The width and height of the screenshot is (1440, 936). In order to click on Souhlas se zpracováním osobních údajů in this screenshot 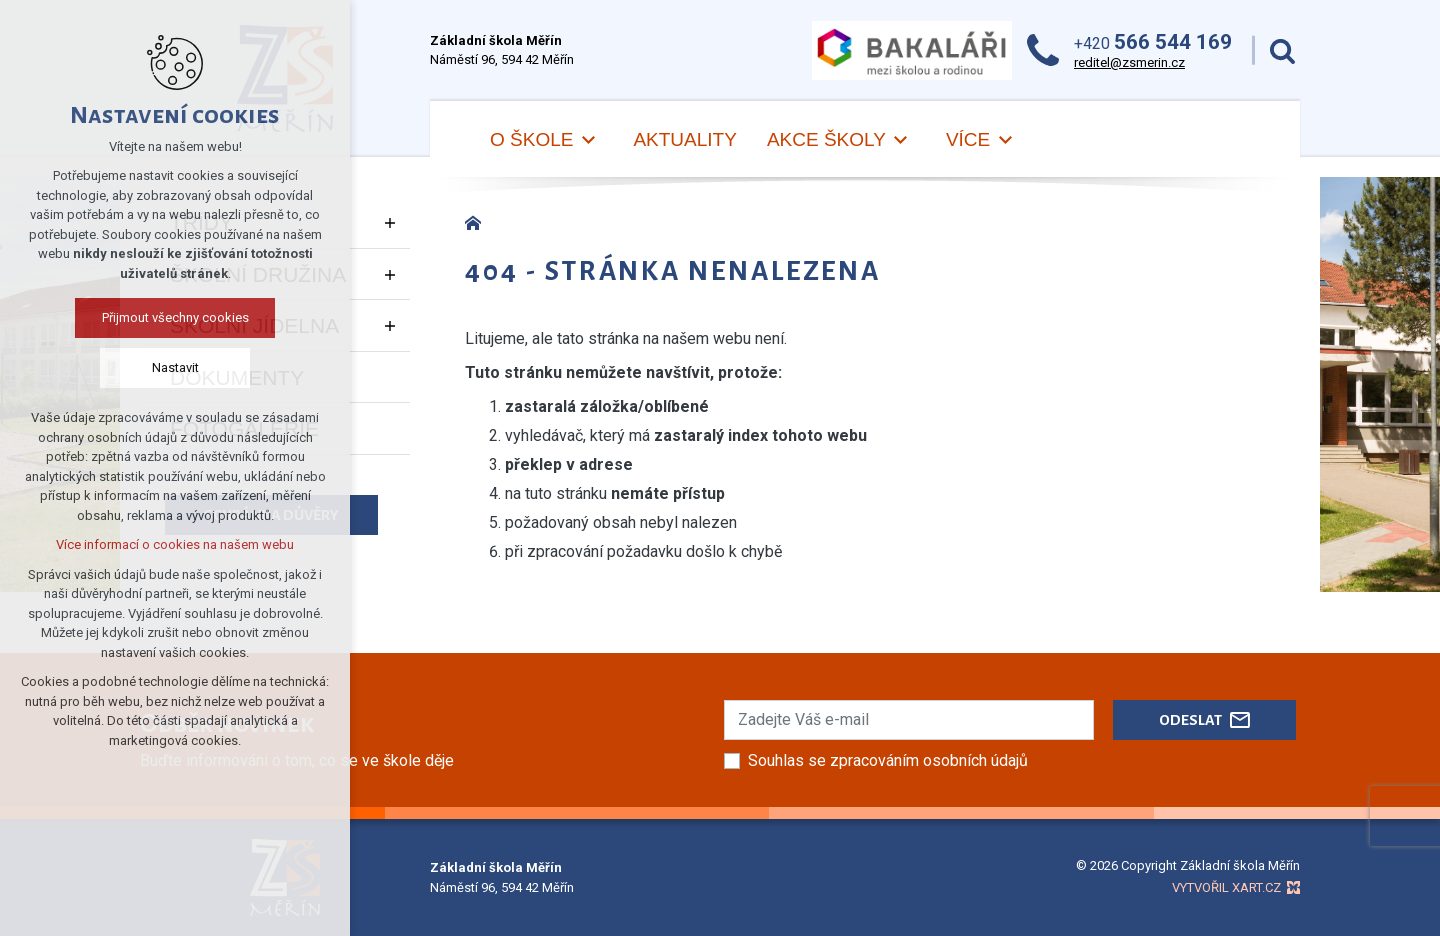, I will do `click(888, 760)`.